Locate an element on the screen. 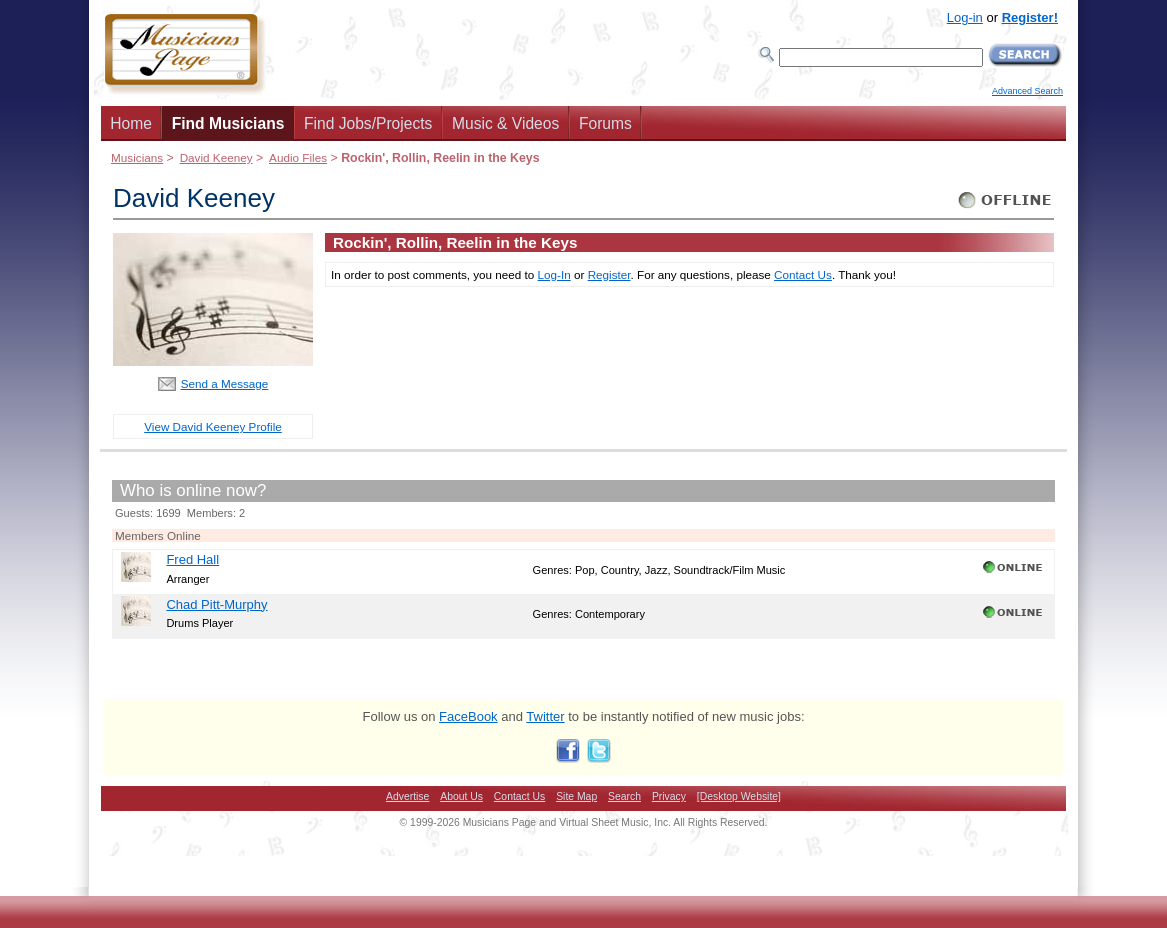 The height and width of the screenshot is (928, 1167). Log-in is located at coordinates (965, 17).